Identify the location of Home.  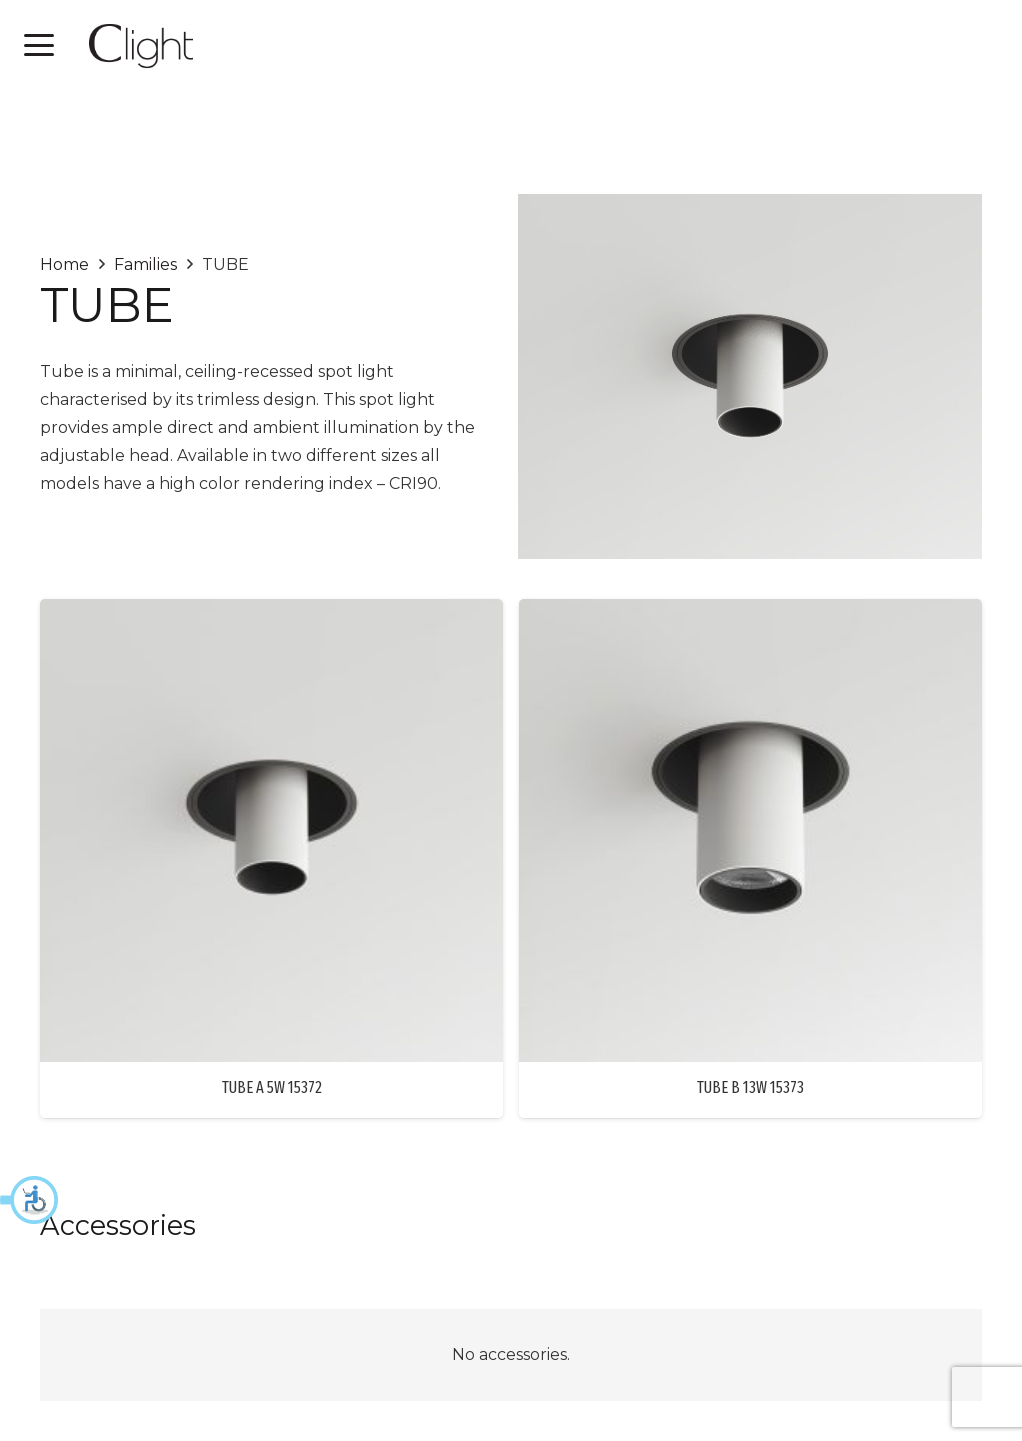
(64, 264).